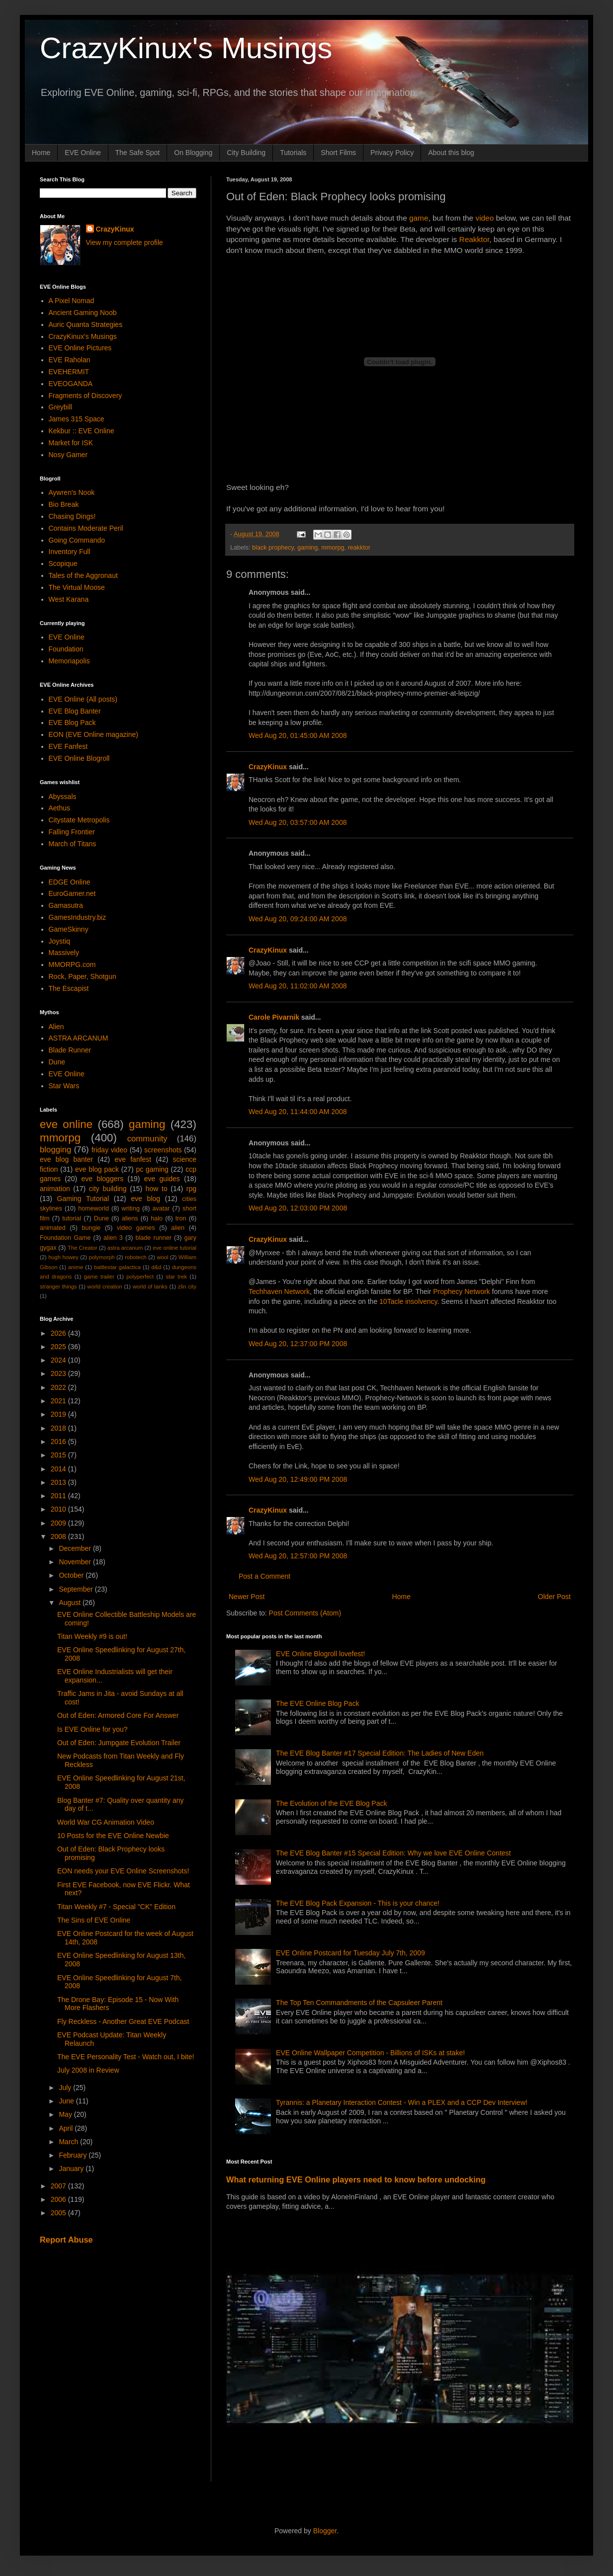  Describe the element at coordinates (187, 1286) in the screenshot. I see `zlin city` at that location.